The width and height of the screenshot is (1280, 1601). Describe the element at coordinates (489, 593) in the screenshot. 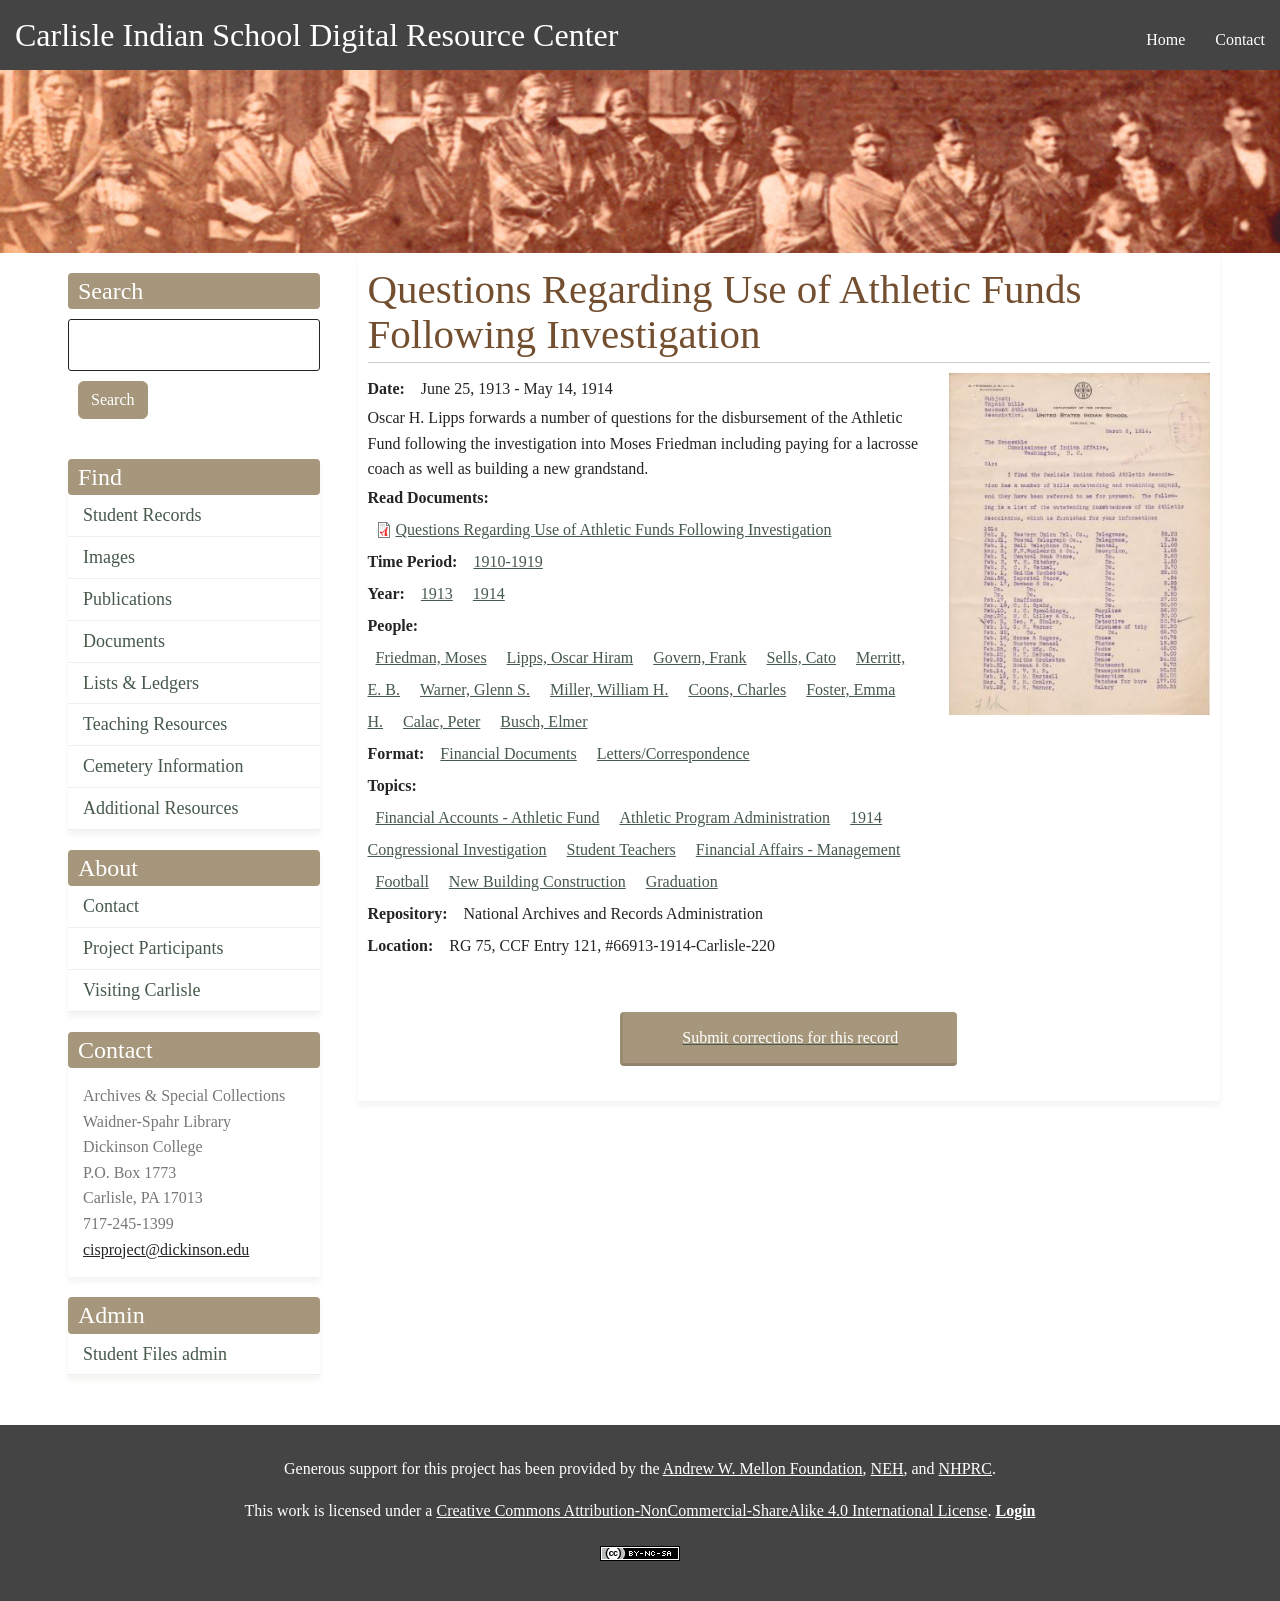

I see `1914` at that location.